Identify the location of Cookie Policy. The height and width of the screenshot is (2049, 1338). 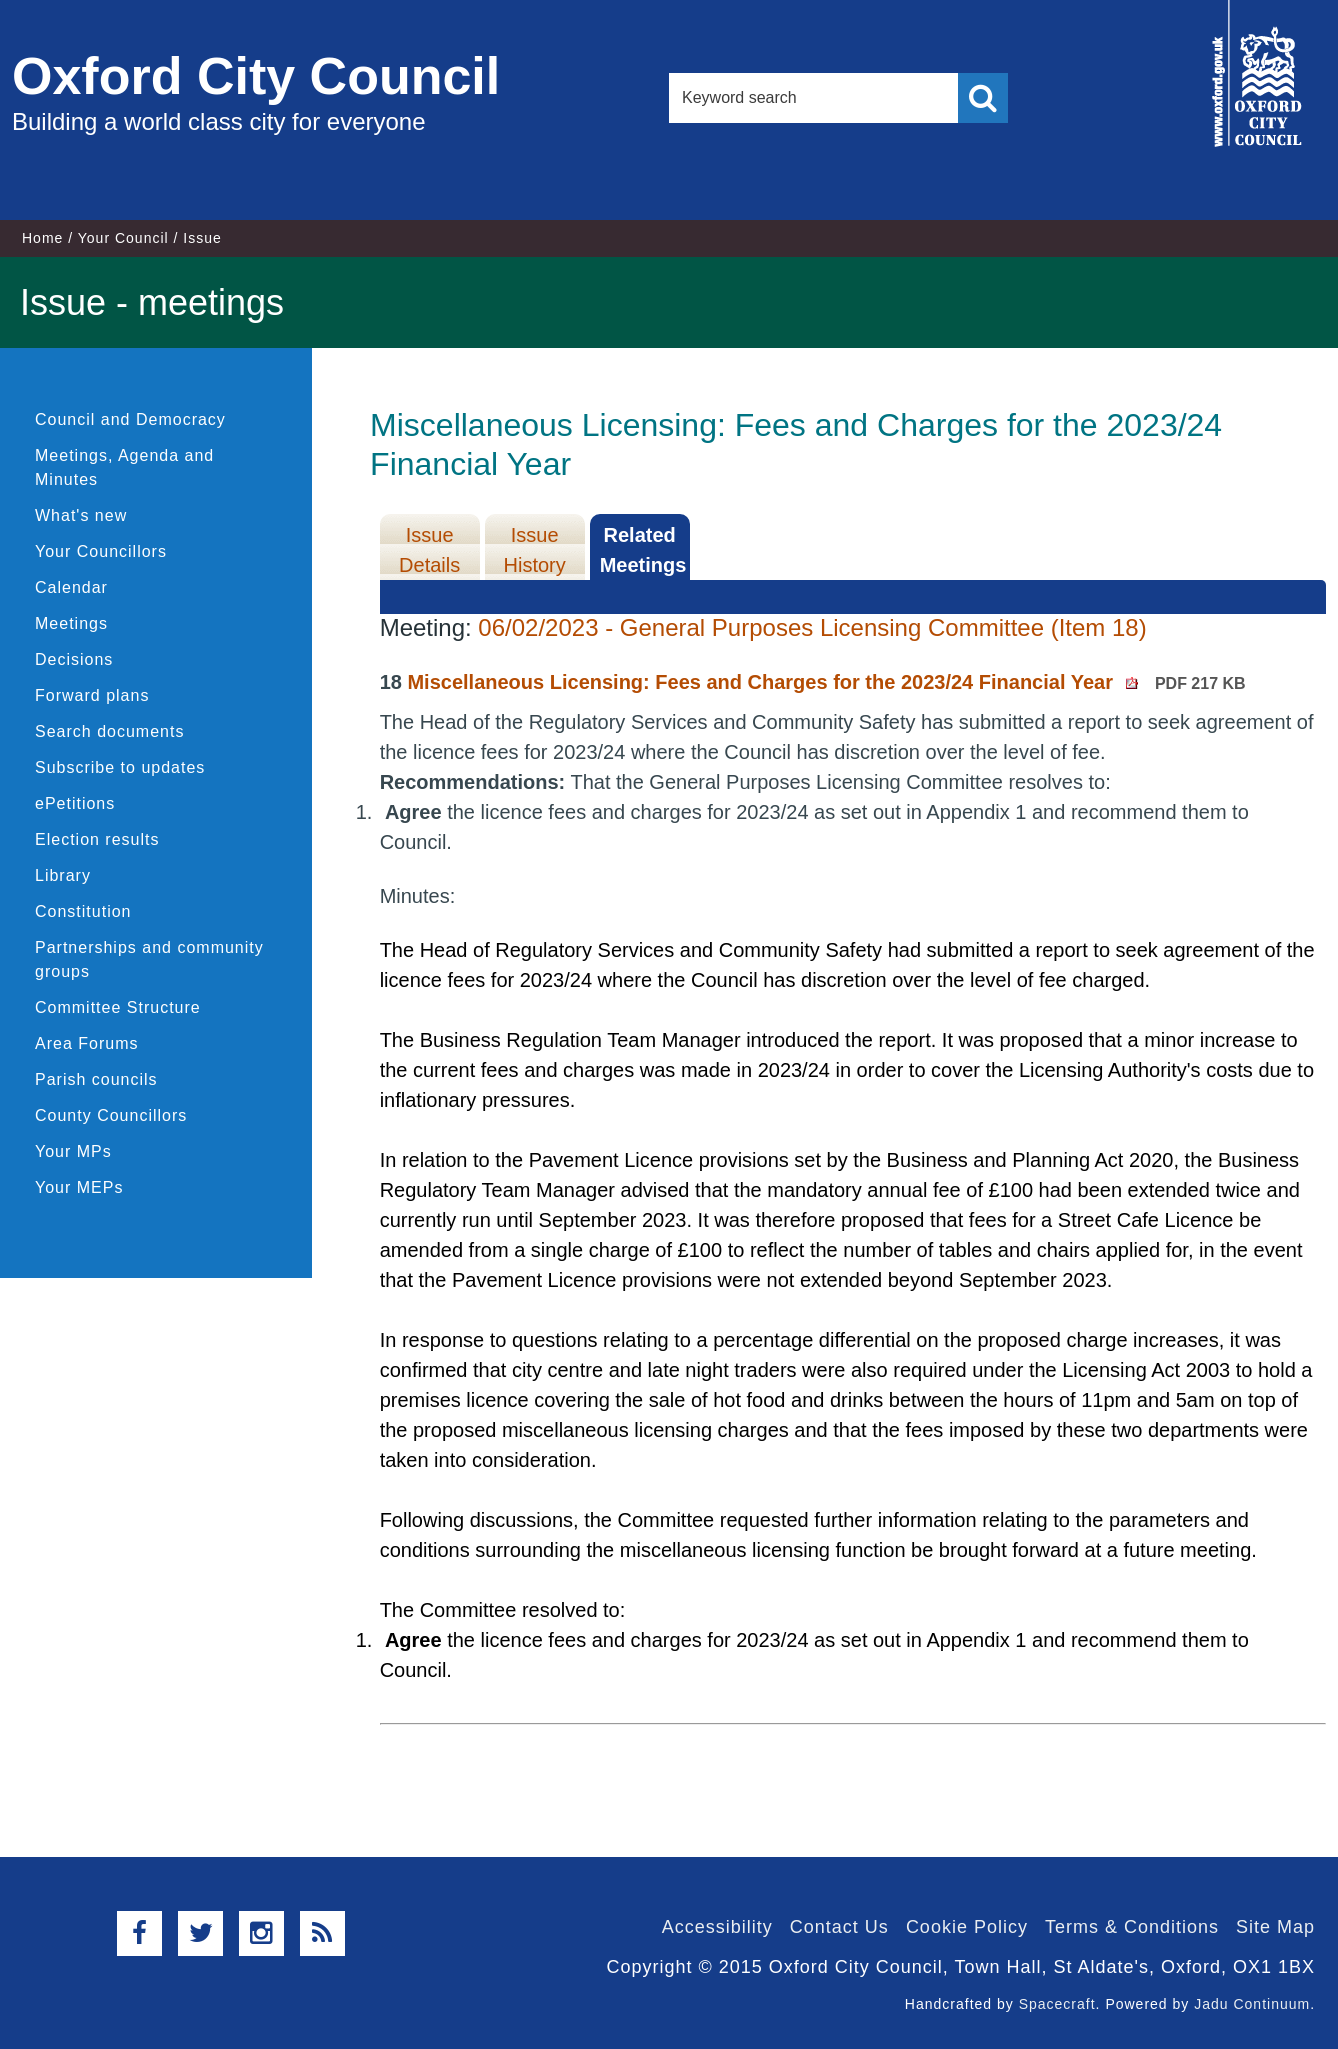
(967, 1927).